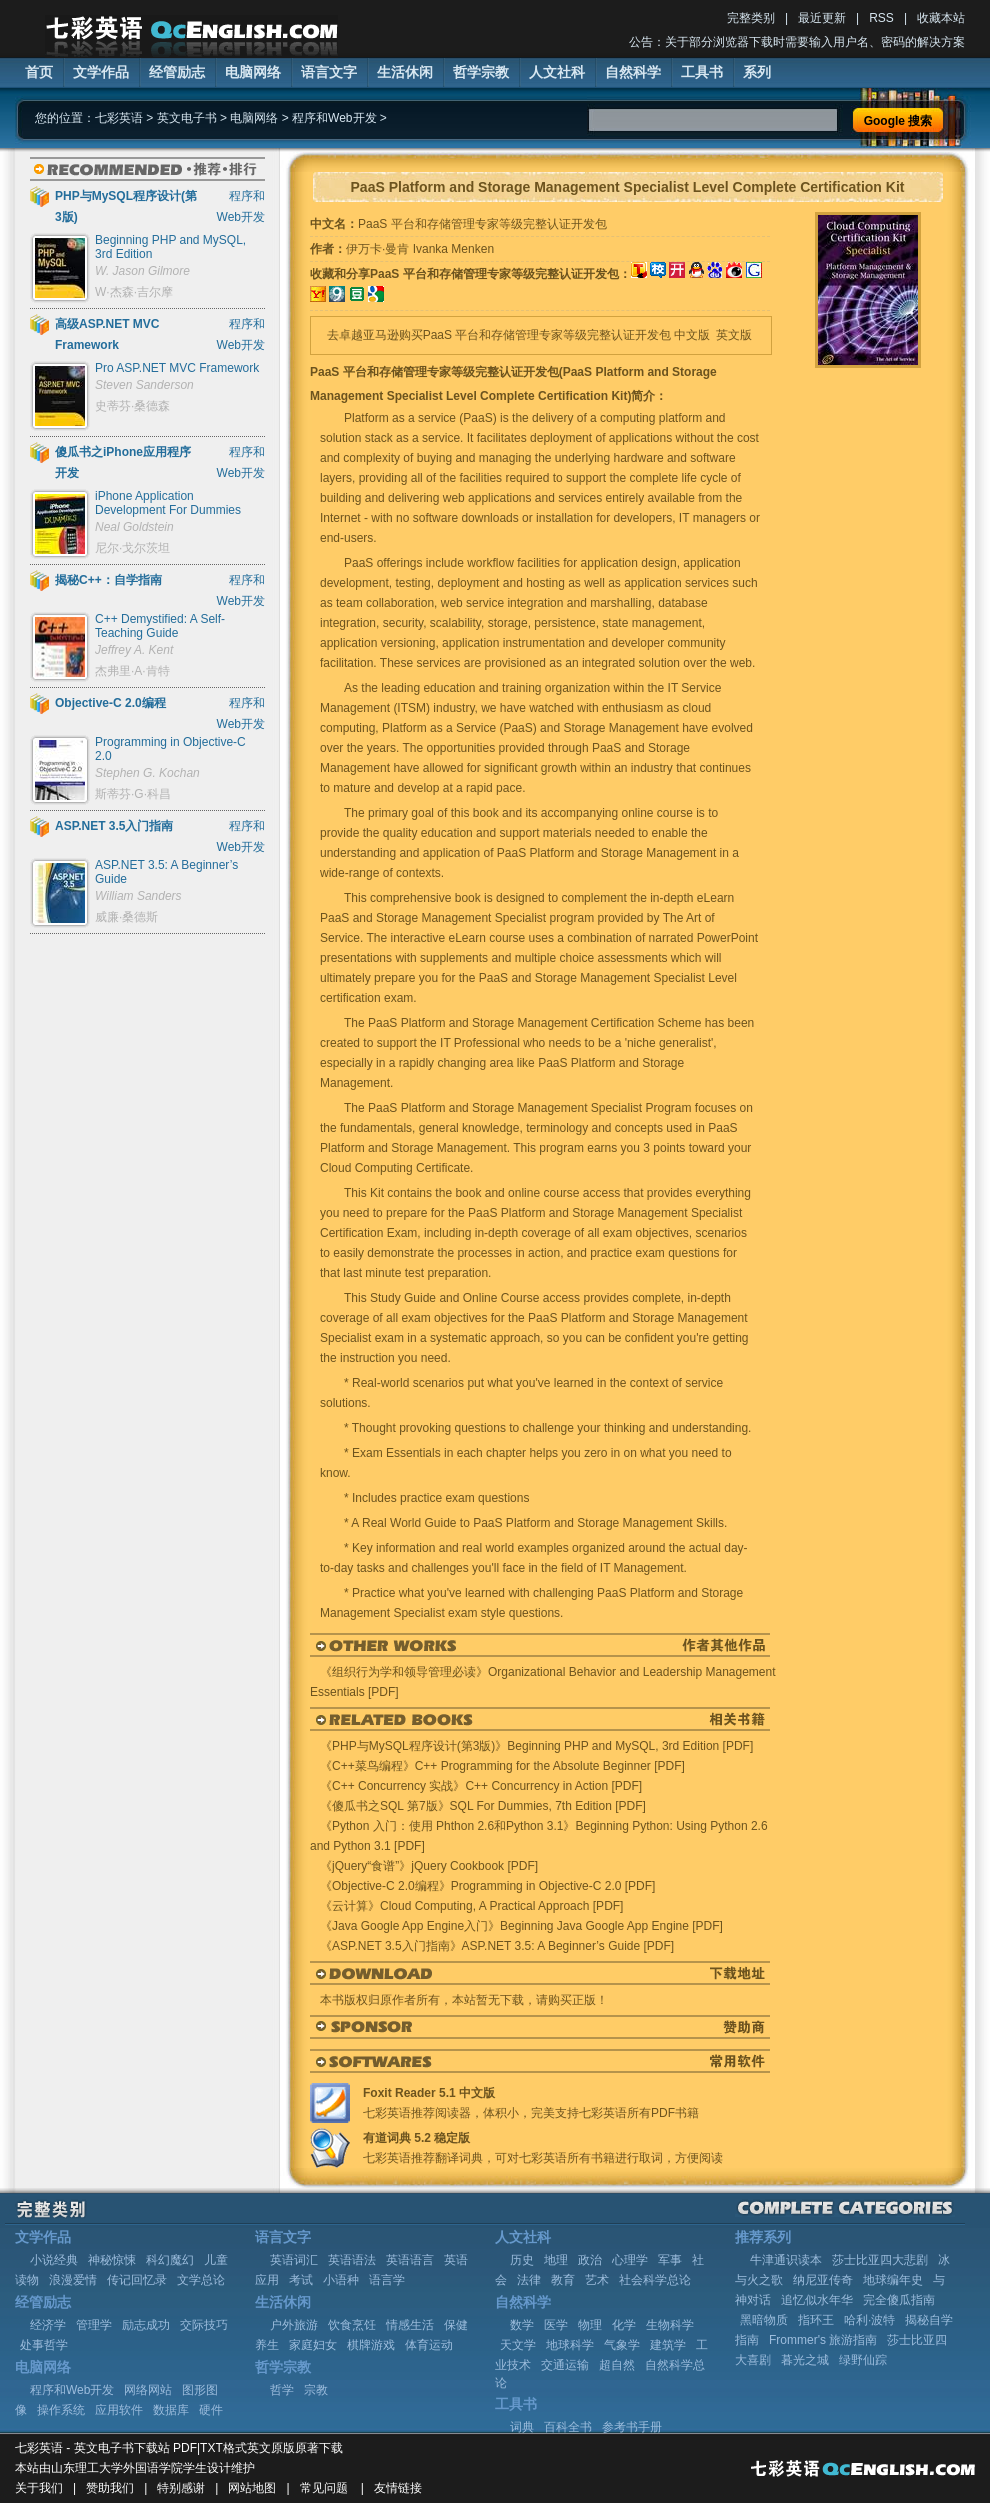 The width and height of the screenshot is (990, 2503). What do you see at coordinates (73, 2280) in the screenshot?
I see `浪漫爱情` at bounding box center [73, 2280].